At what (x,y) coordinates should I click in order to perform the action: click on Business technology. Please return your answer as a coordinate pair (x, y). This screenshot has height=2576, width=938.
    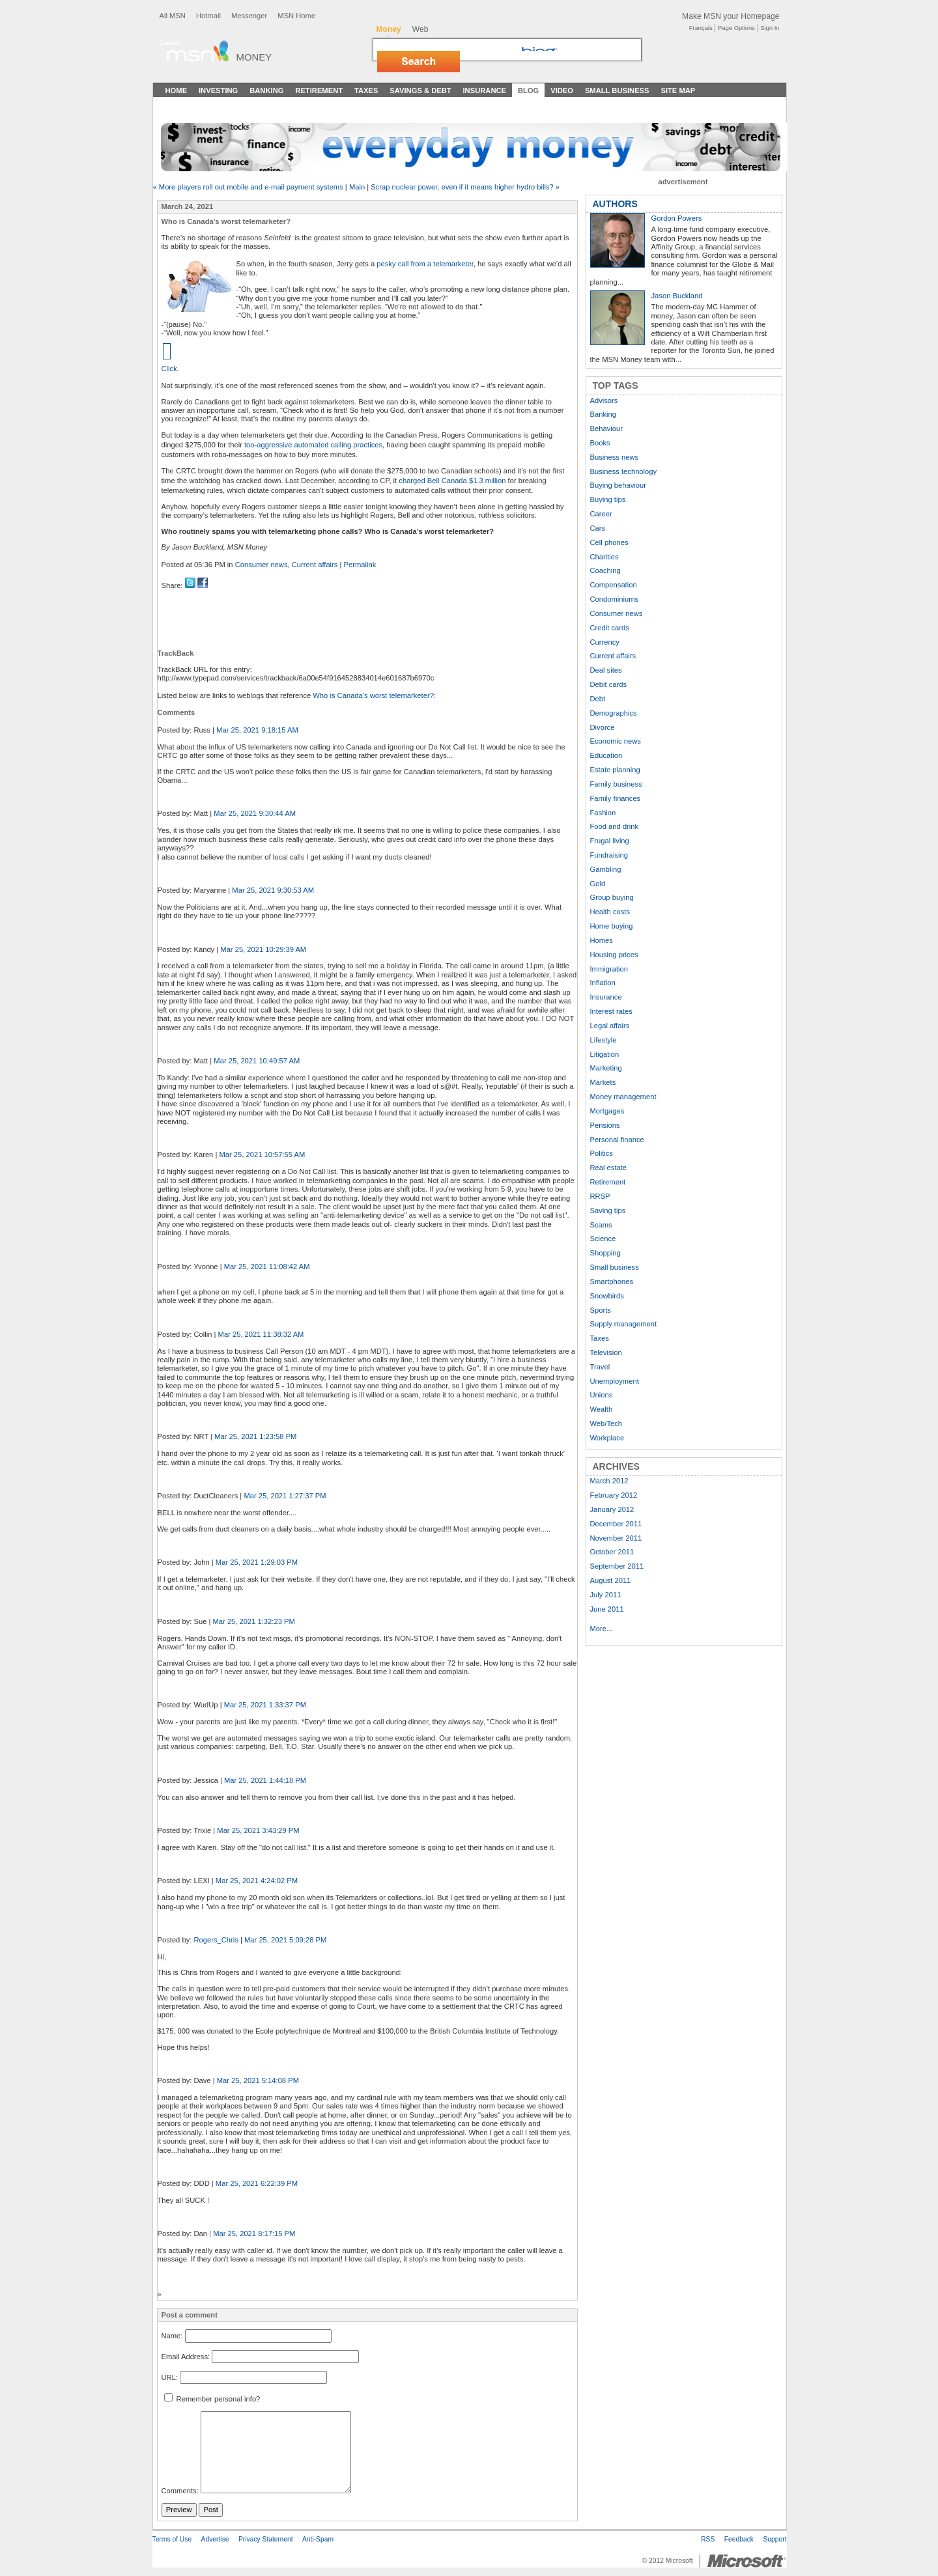
    Looking at the image, I should click on (623, 471).